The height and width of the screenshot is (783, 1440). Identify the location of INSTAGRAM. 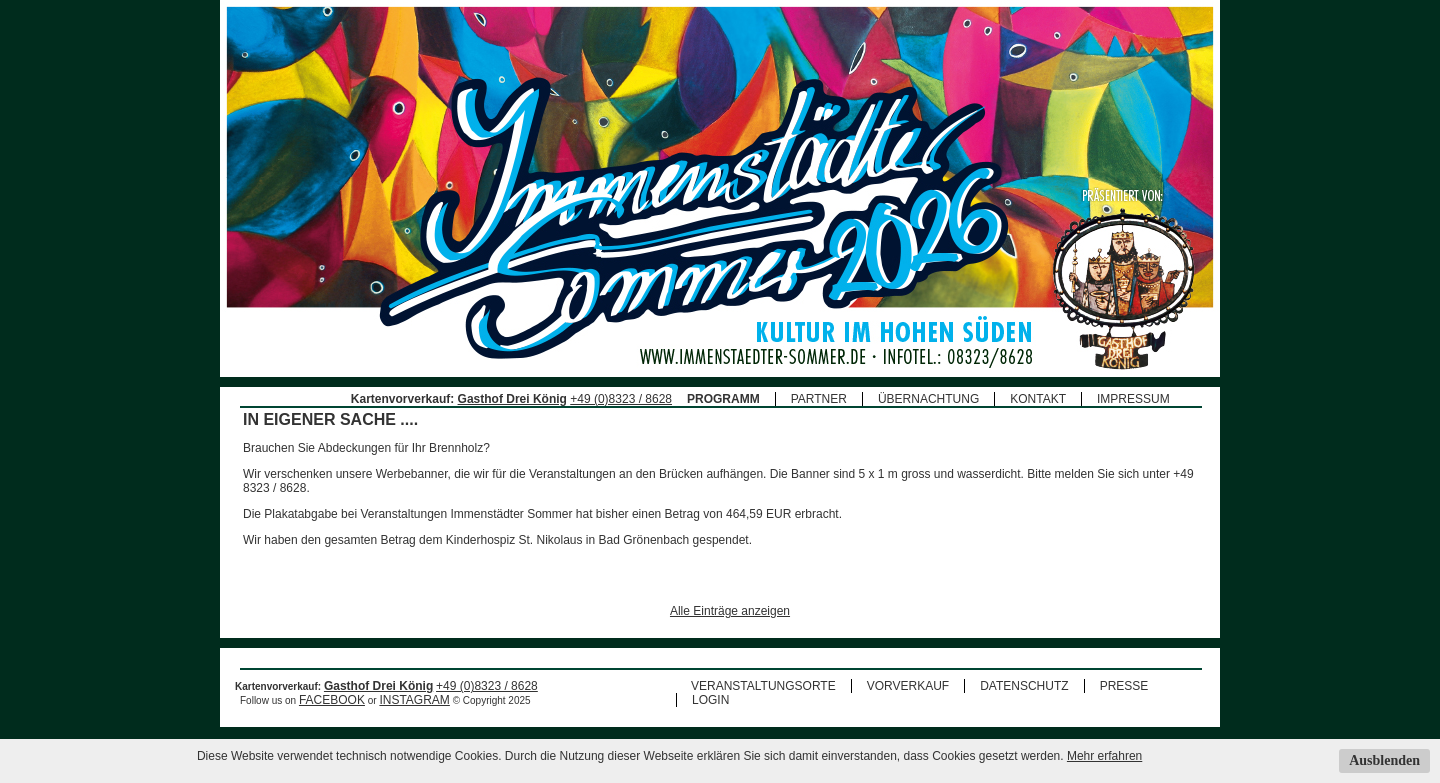
(414, 700).